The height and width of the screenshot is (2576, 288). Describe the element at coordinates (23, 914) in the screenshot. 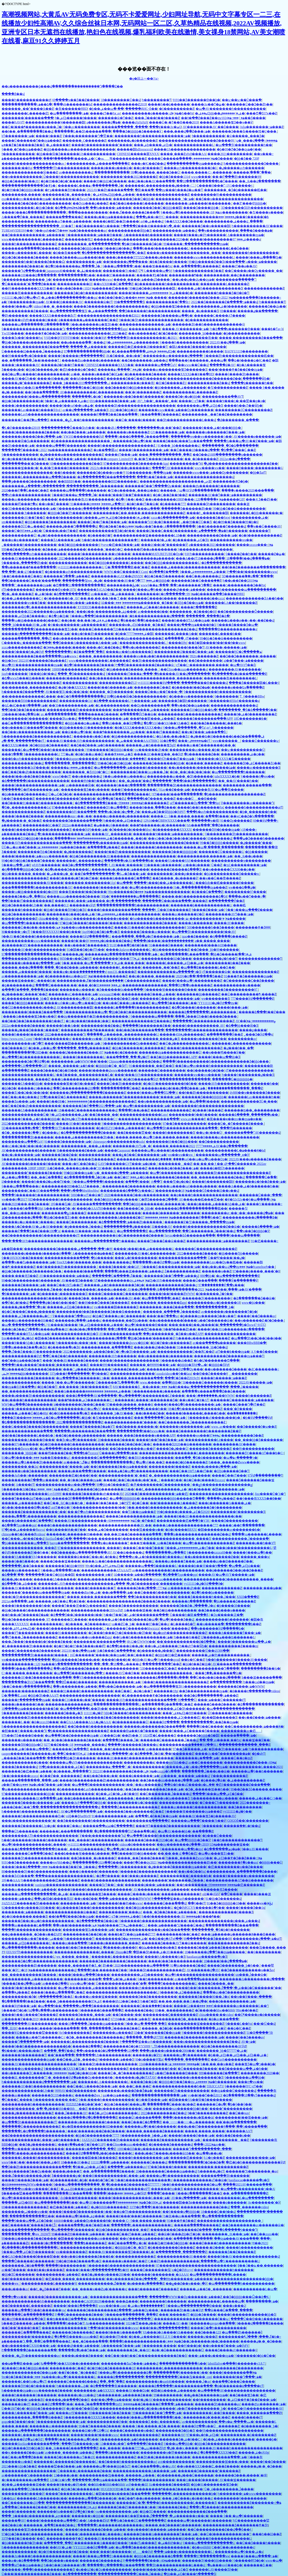

I see `�þþ�Ʒ����������` at that location.